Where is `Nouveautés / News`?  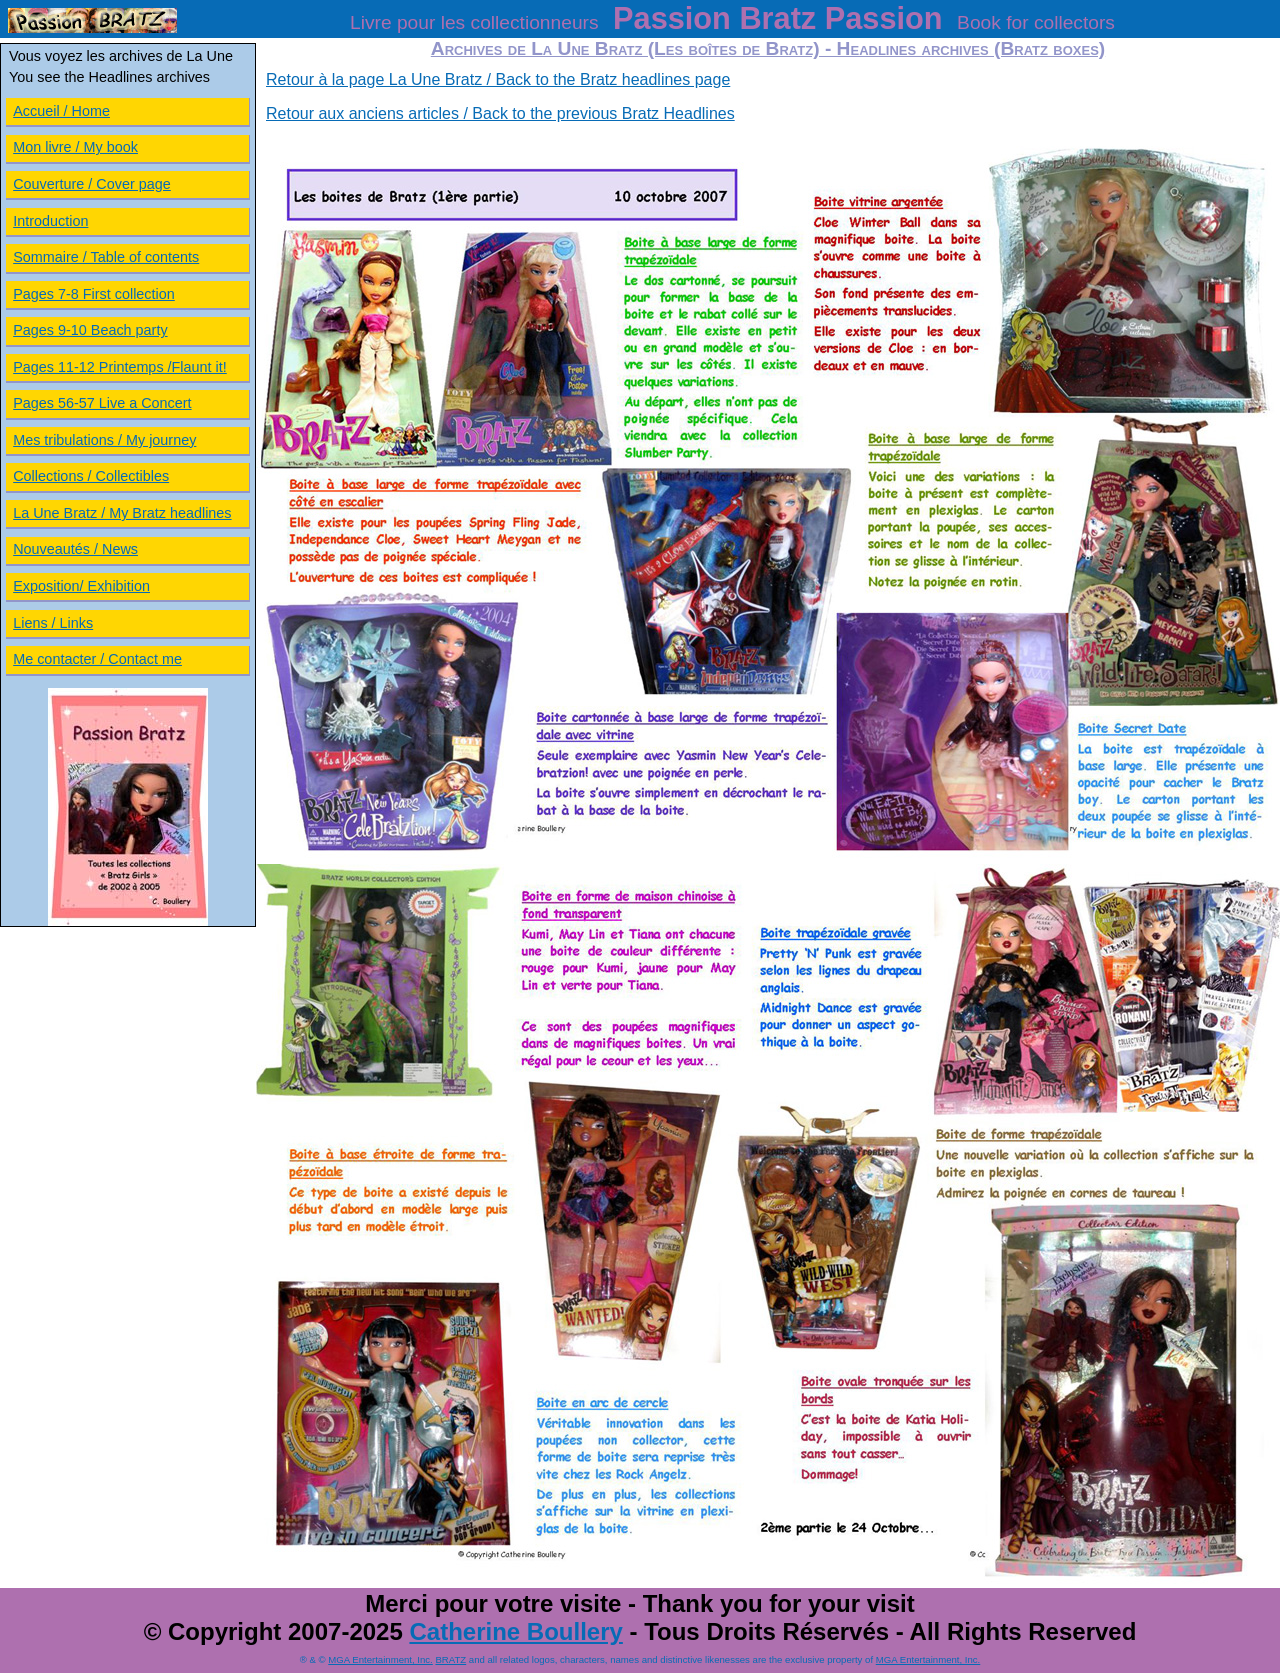
Nouveautés / News is located at coordinates (75, 549).